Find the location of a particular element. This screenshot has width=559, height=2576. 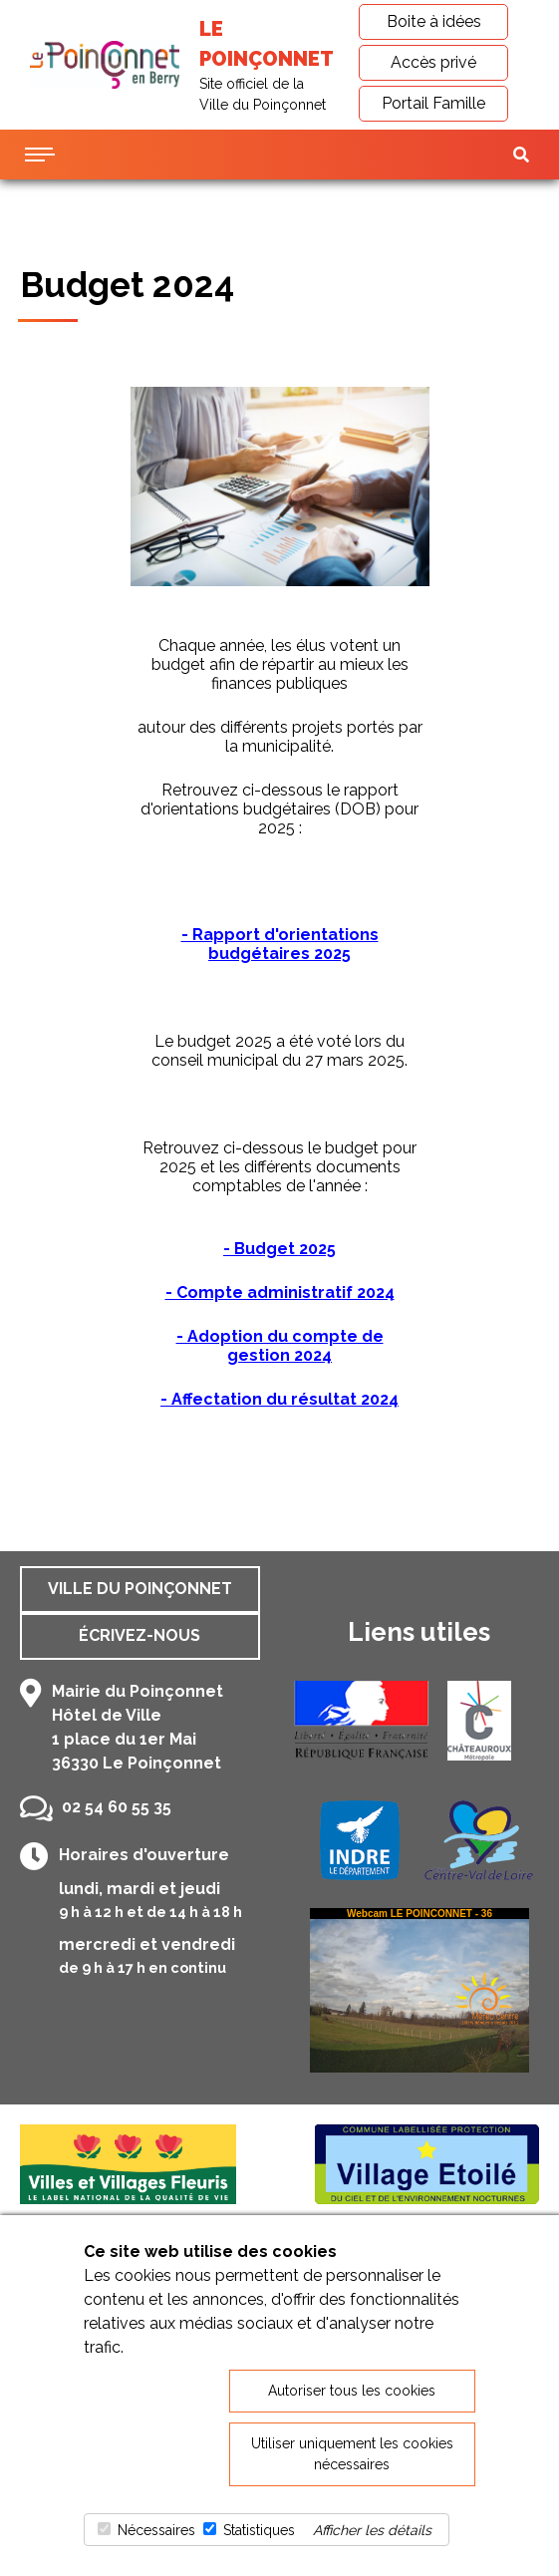

- Adoption du compte de gestion 2024 is located at coordinates (280, 1346).